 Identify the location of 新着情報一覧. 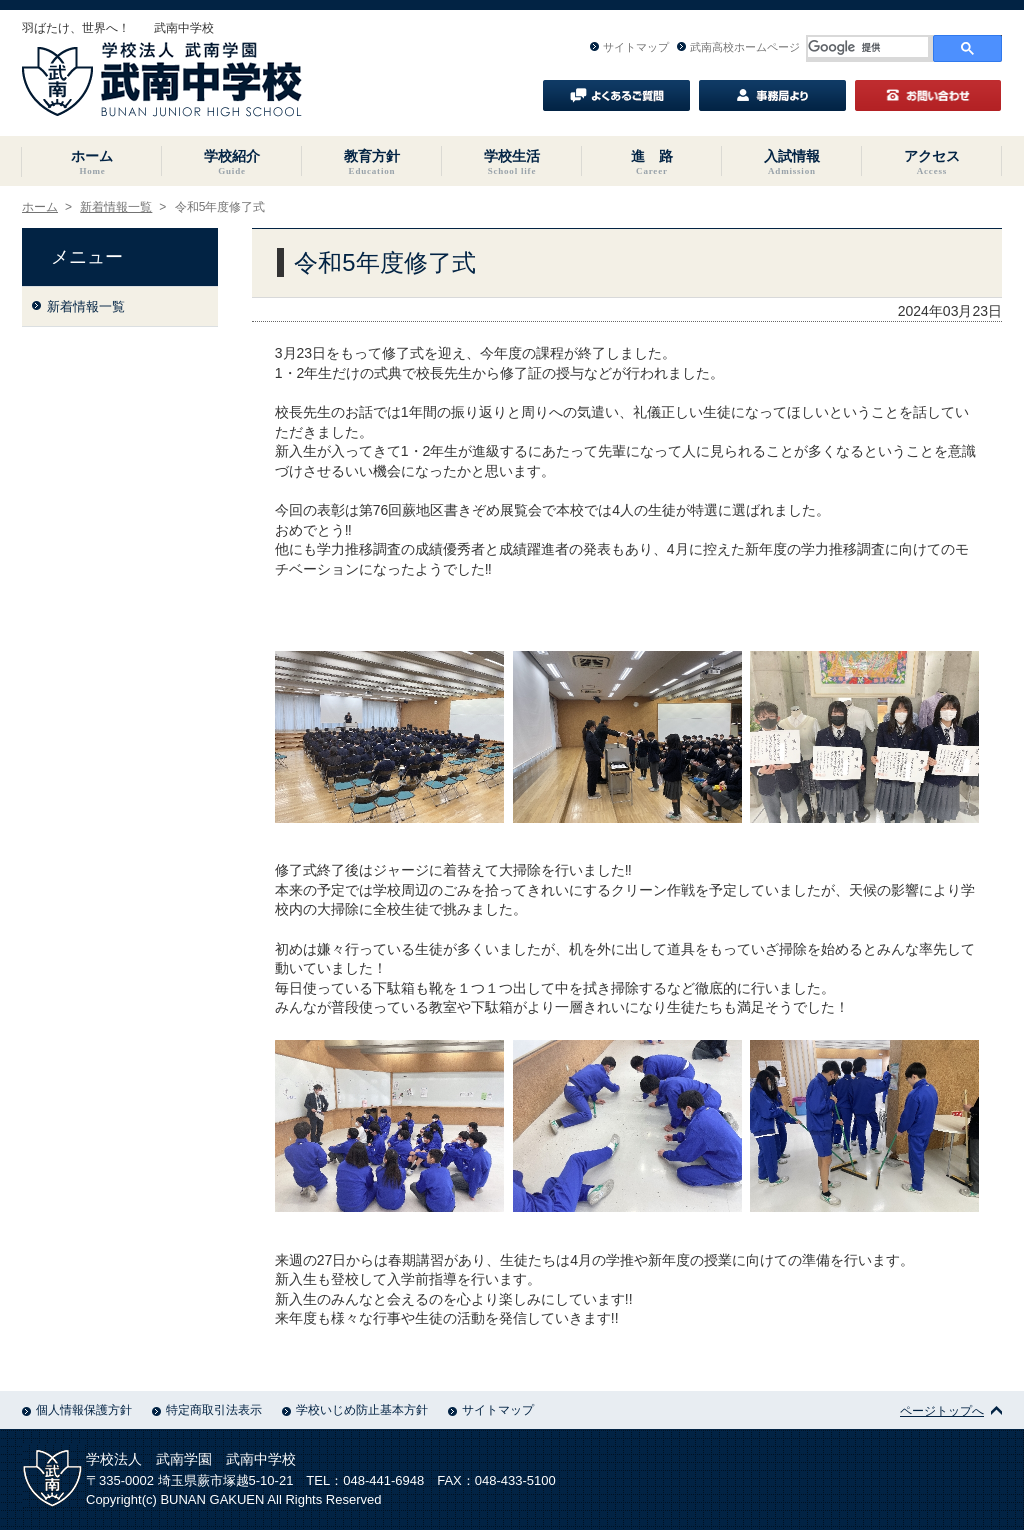
(116, 207).